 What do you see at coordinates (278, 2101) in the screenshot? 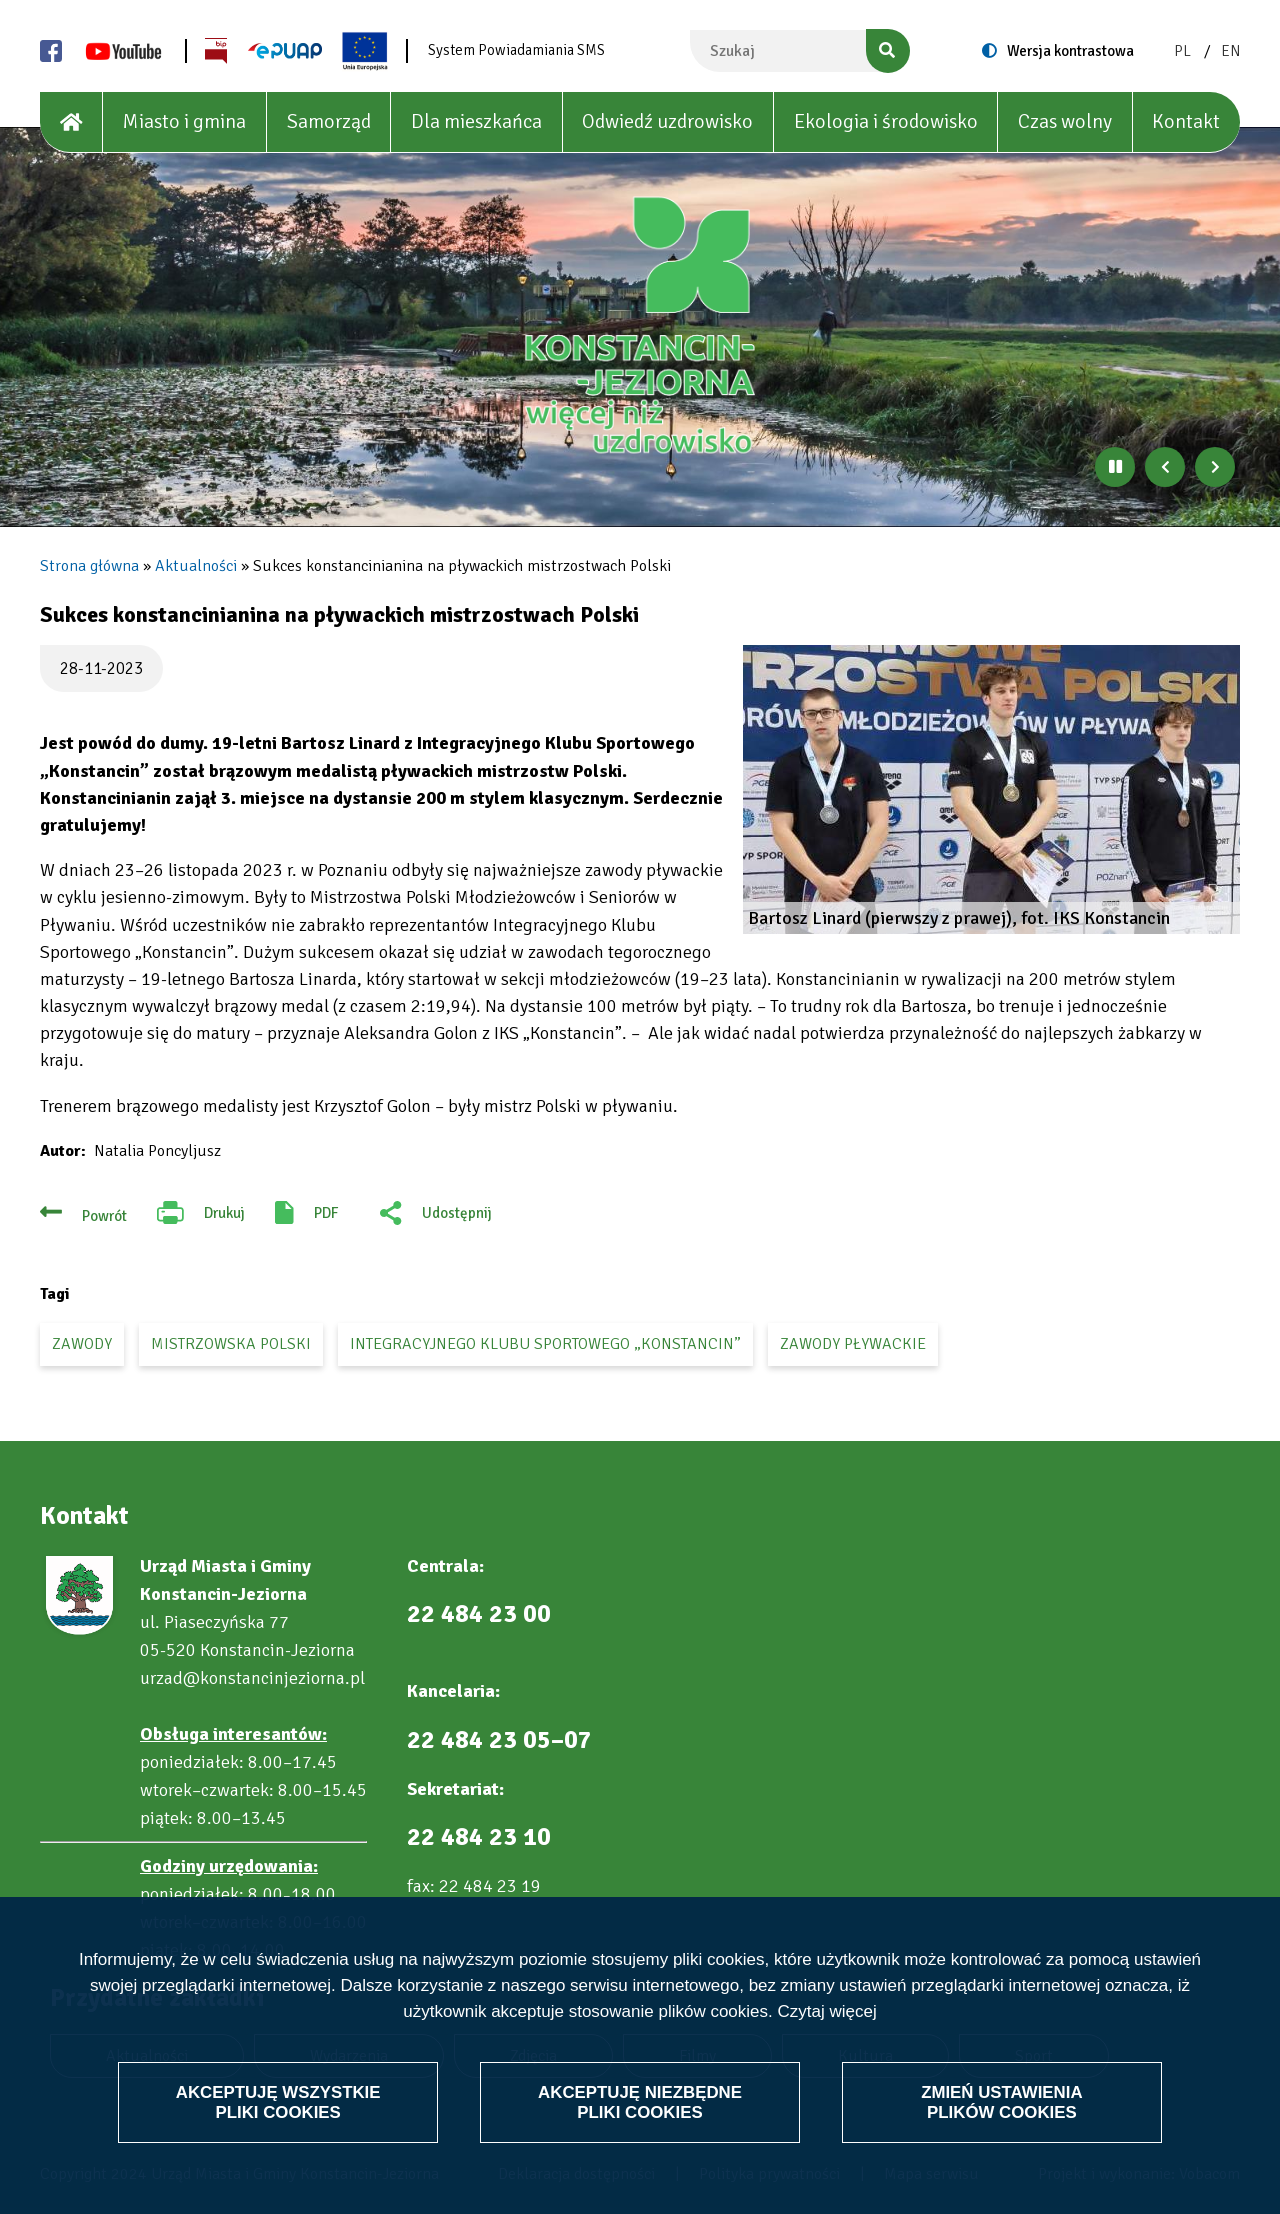
I see `Akceptuję wszystkie pliki` at bounding box center [278, 2101].